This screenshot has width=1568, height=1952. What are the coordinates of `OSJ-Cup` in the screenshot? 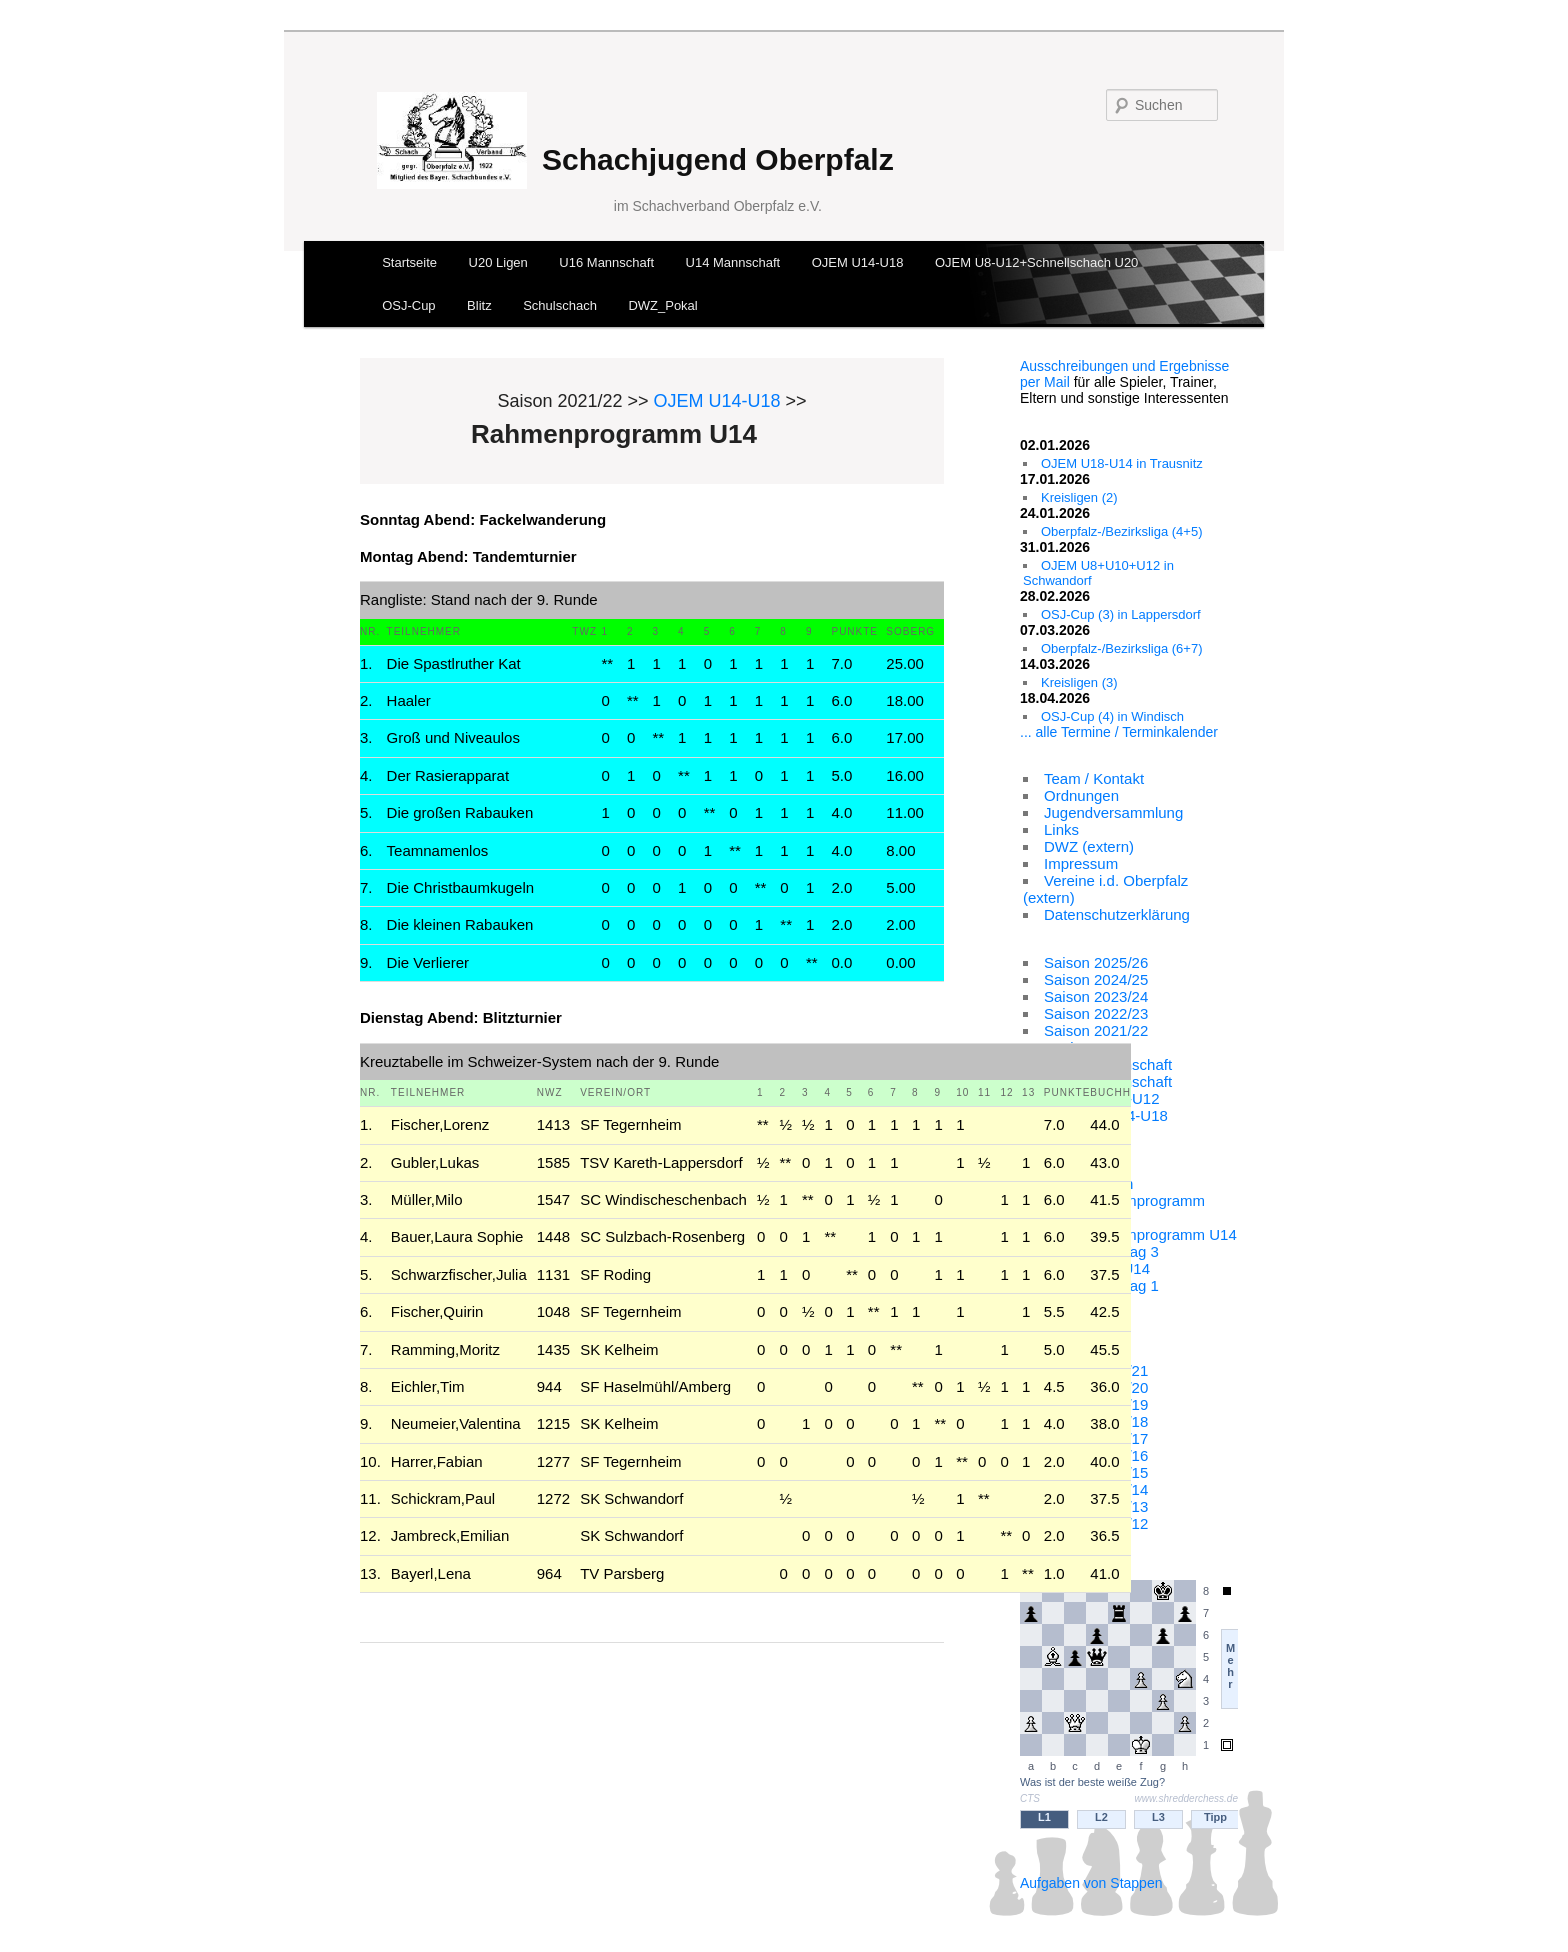 It's located at (408, 305).